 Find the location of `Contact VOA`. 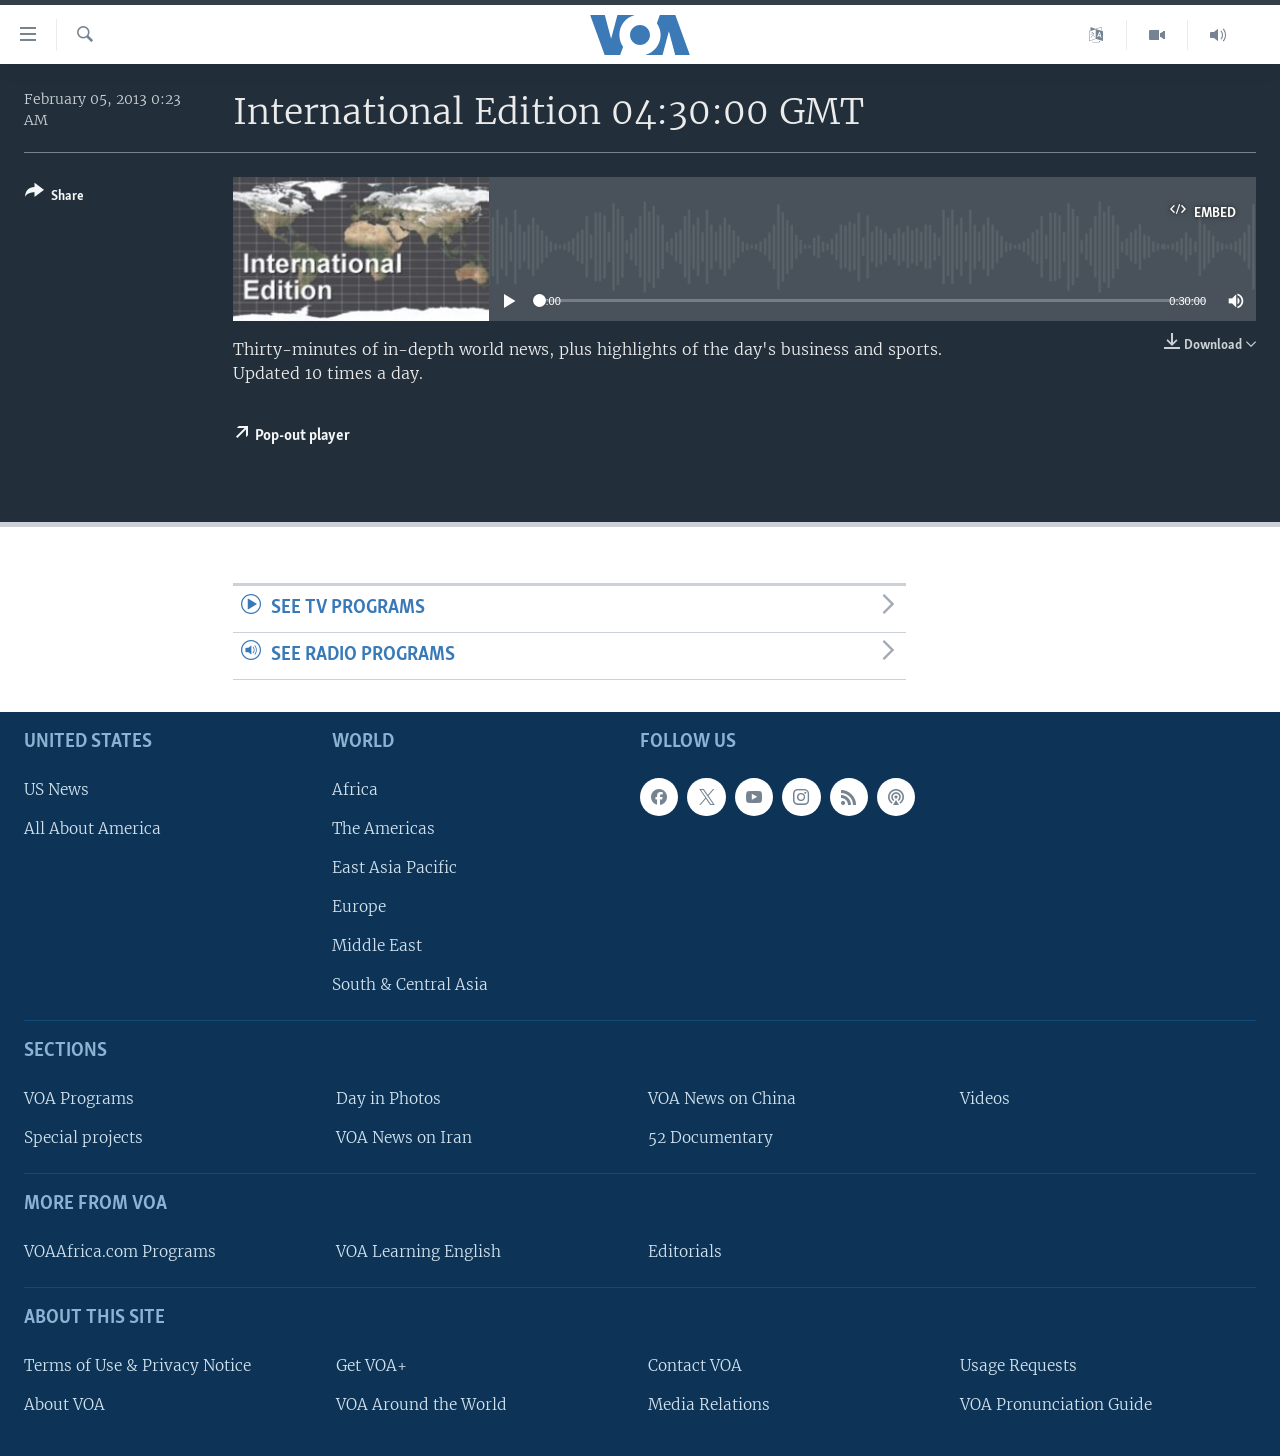

Contact VOA is located at coordinates (695, 1364).